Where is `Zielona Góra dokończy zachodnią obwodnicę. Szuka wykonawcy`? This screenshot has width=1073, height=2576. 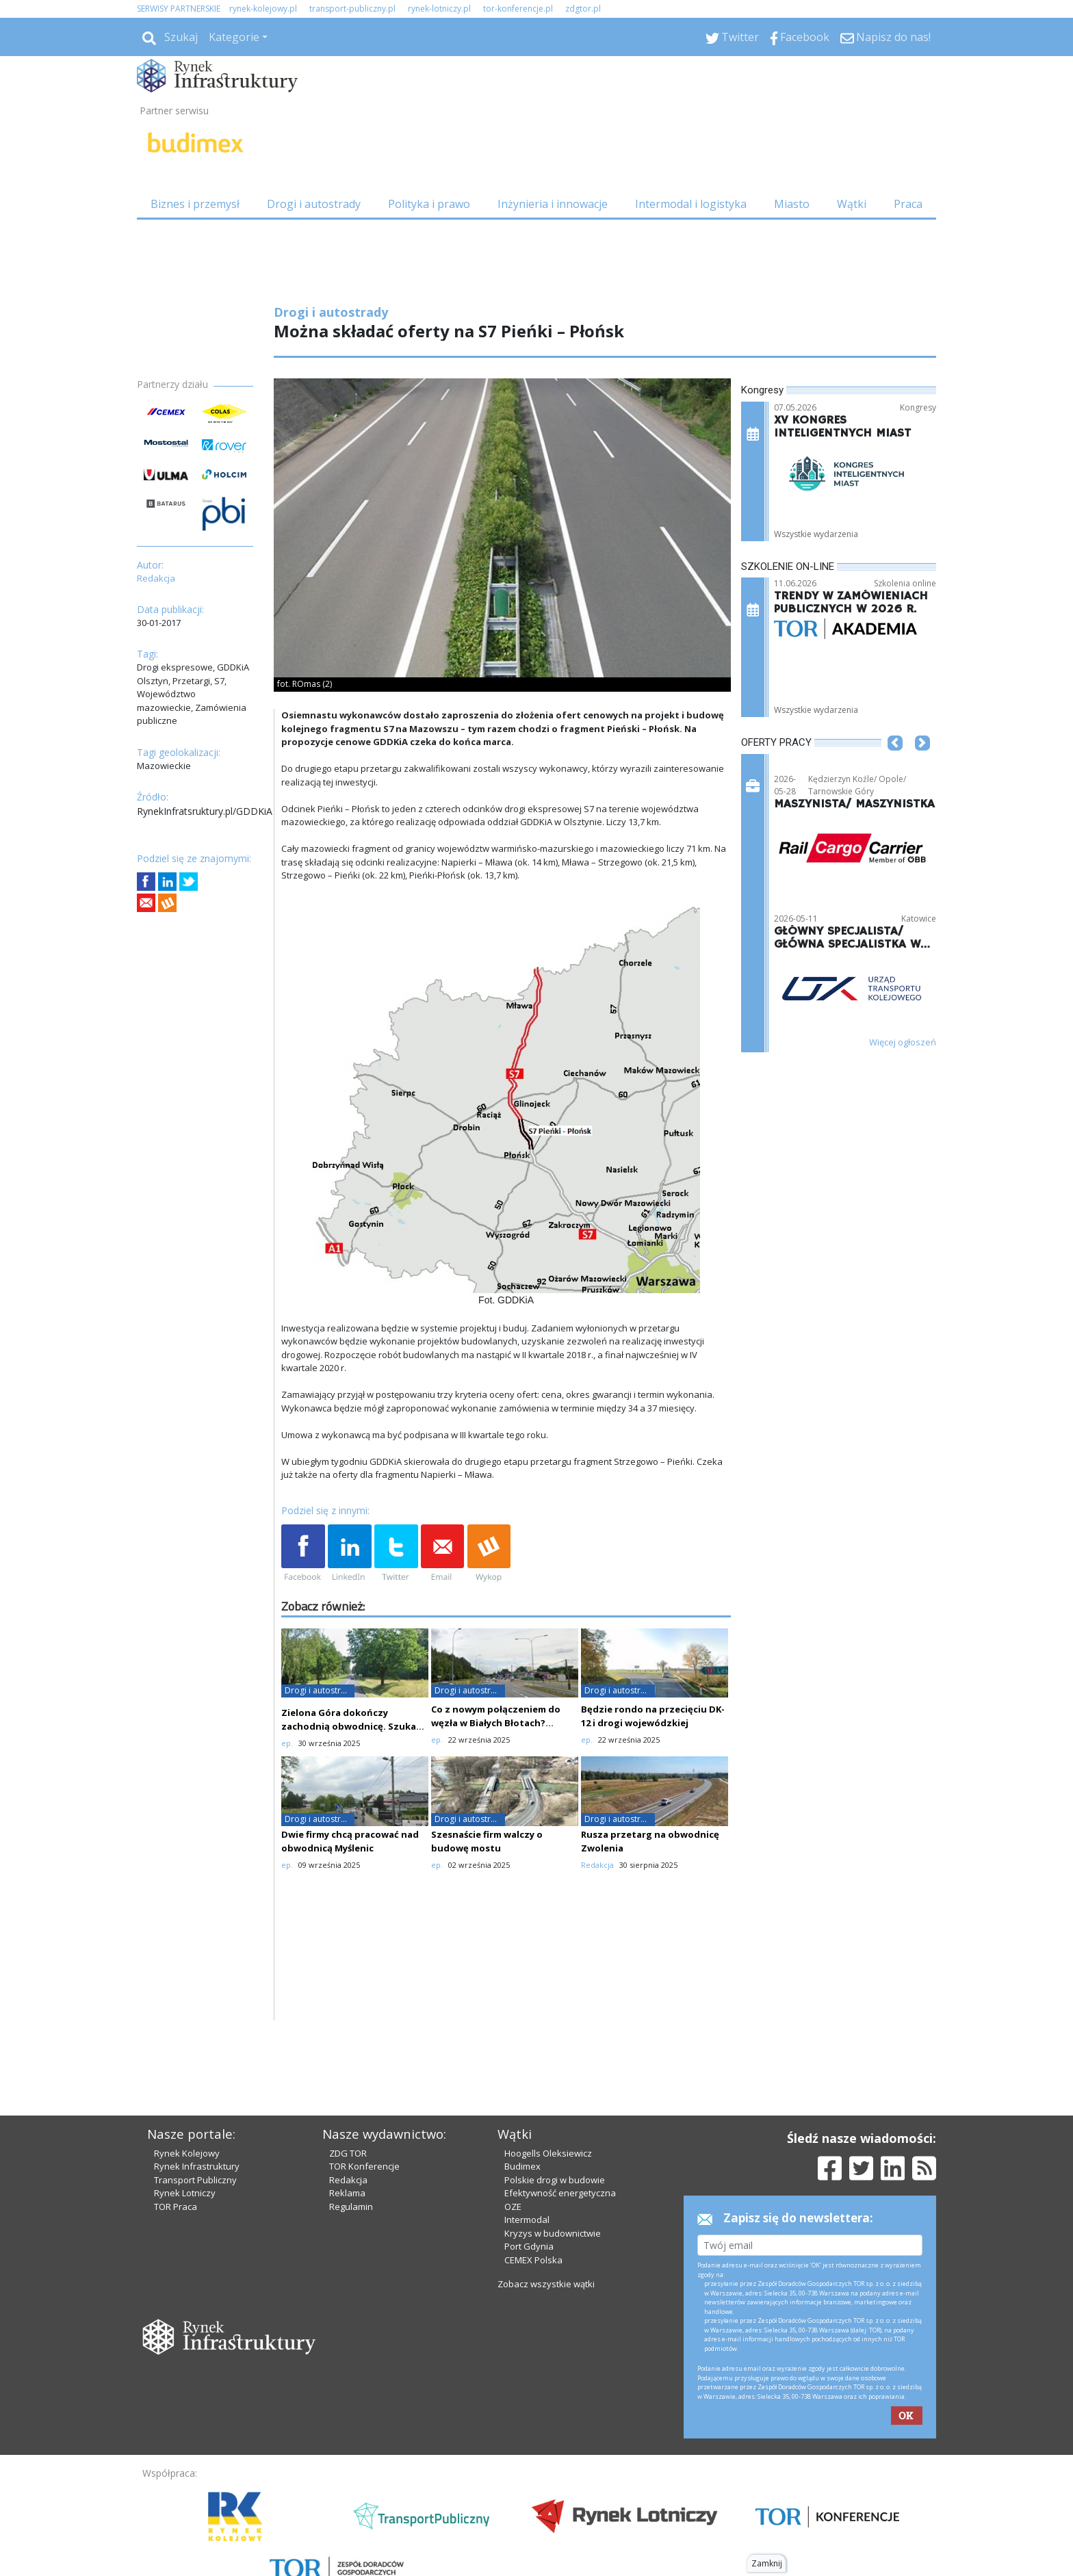 Zielona Góra dokończy zachodnią obwodnicę. Szuka wykonawcy is located at coordinates (348, 1726).